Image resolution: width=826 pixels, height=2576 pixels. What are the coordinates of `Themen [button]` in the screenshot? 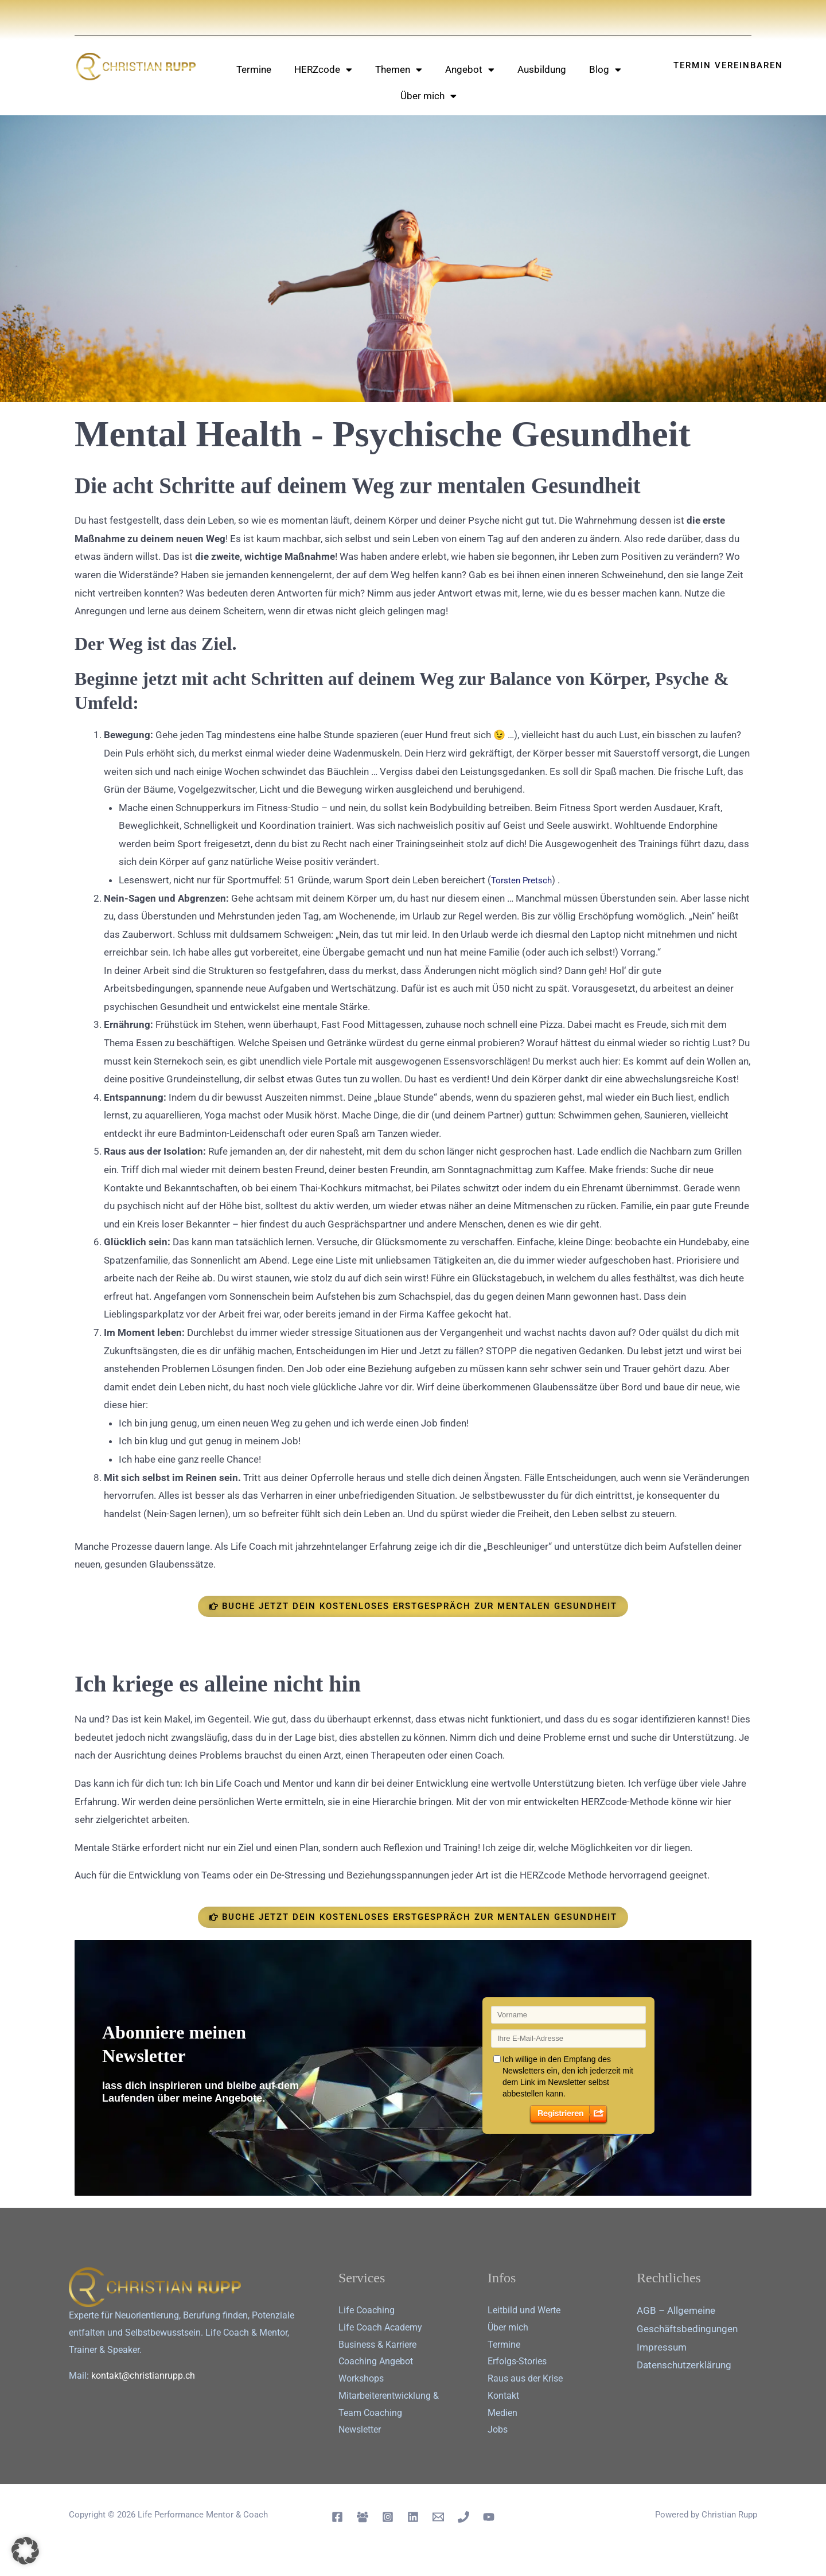 It's located at (398, 69).